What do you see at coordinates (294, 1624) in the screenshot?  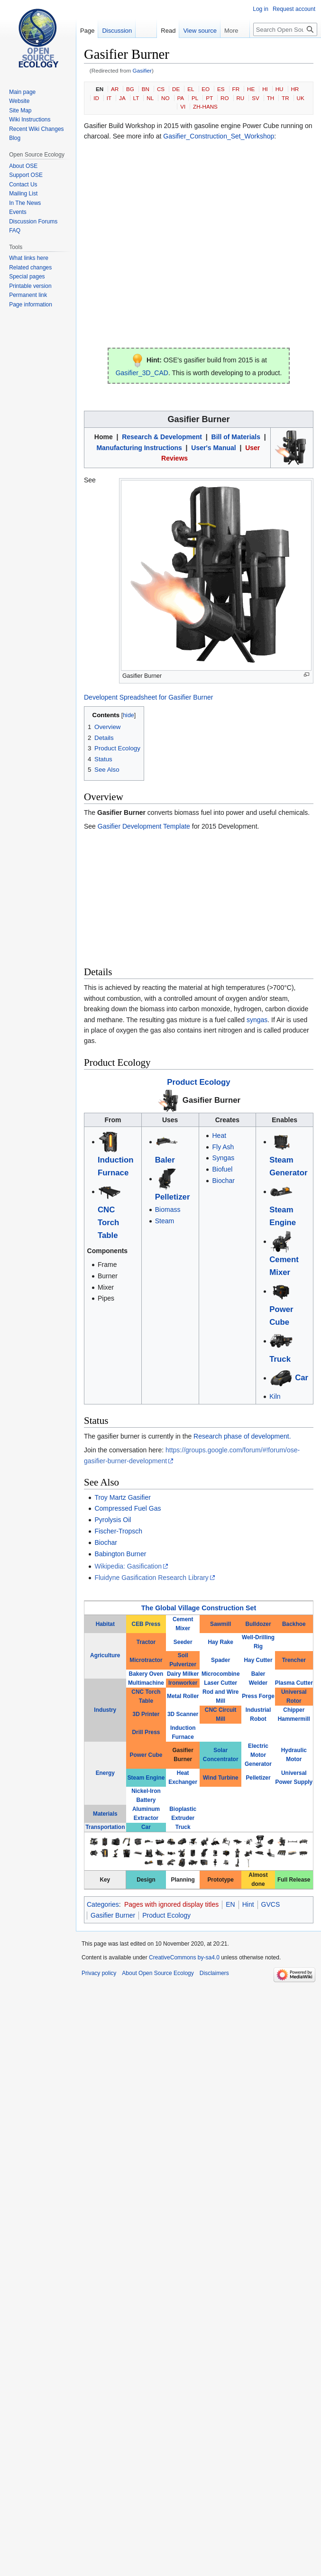 I see `Backhoe` at bounding box center [294, 1624].